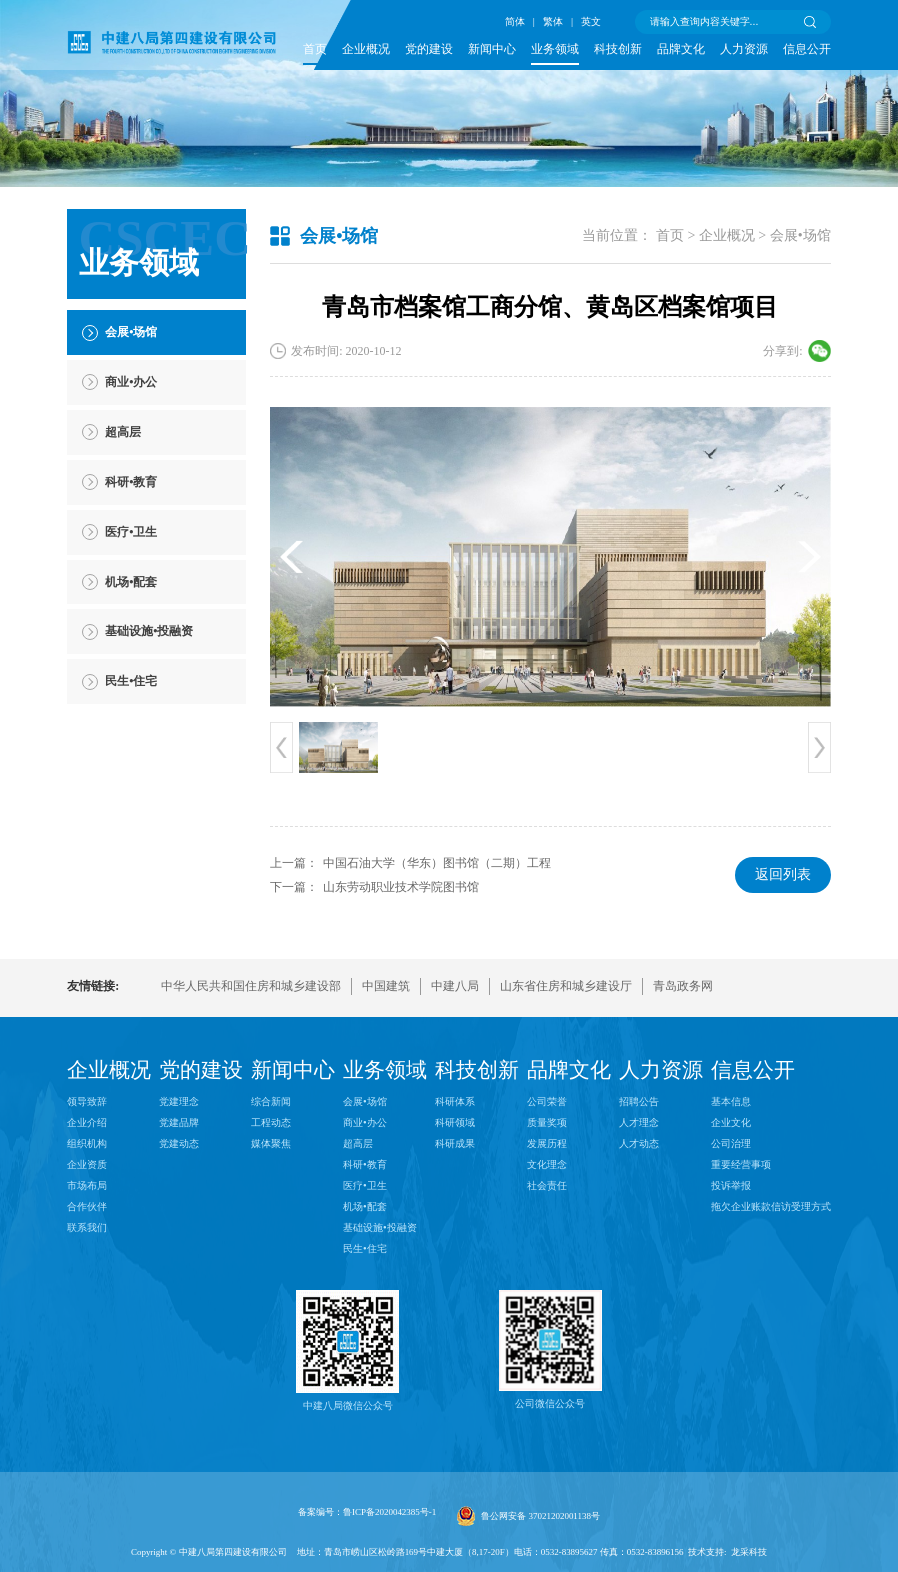 The height and width of the screenshot is (1572, 898). I want to click on 媒体聚焦, so click(271, 1143).